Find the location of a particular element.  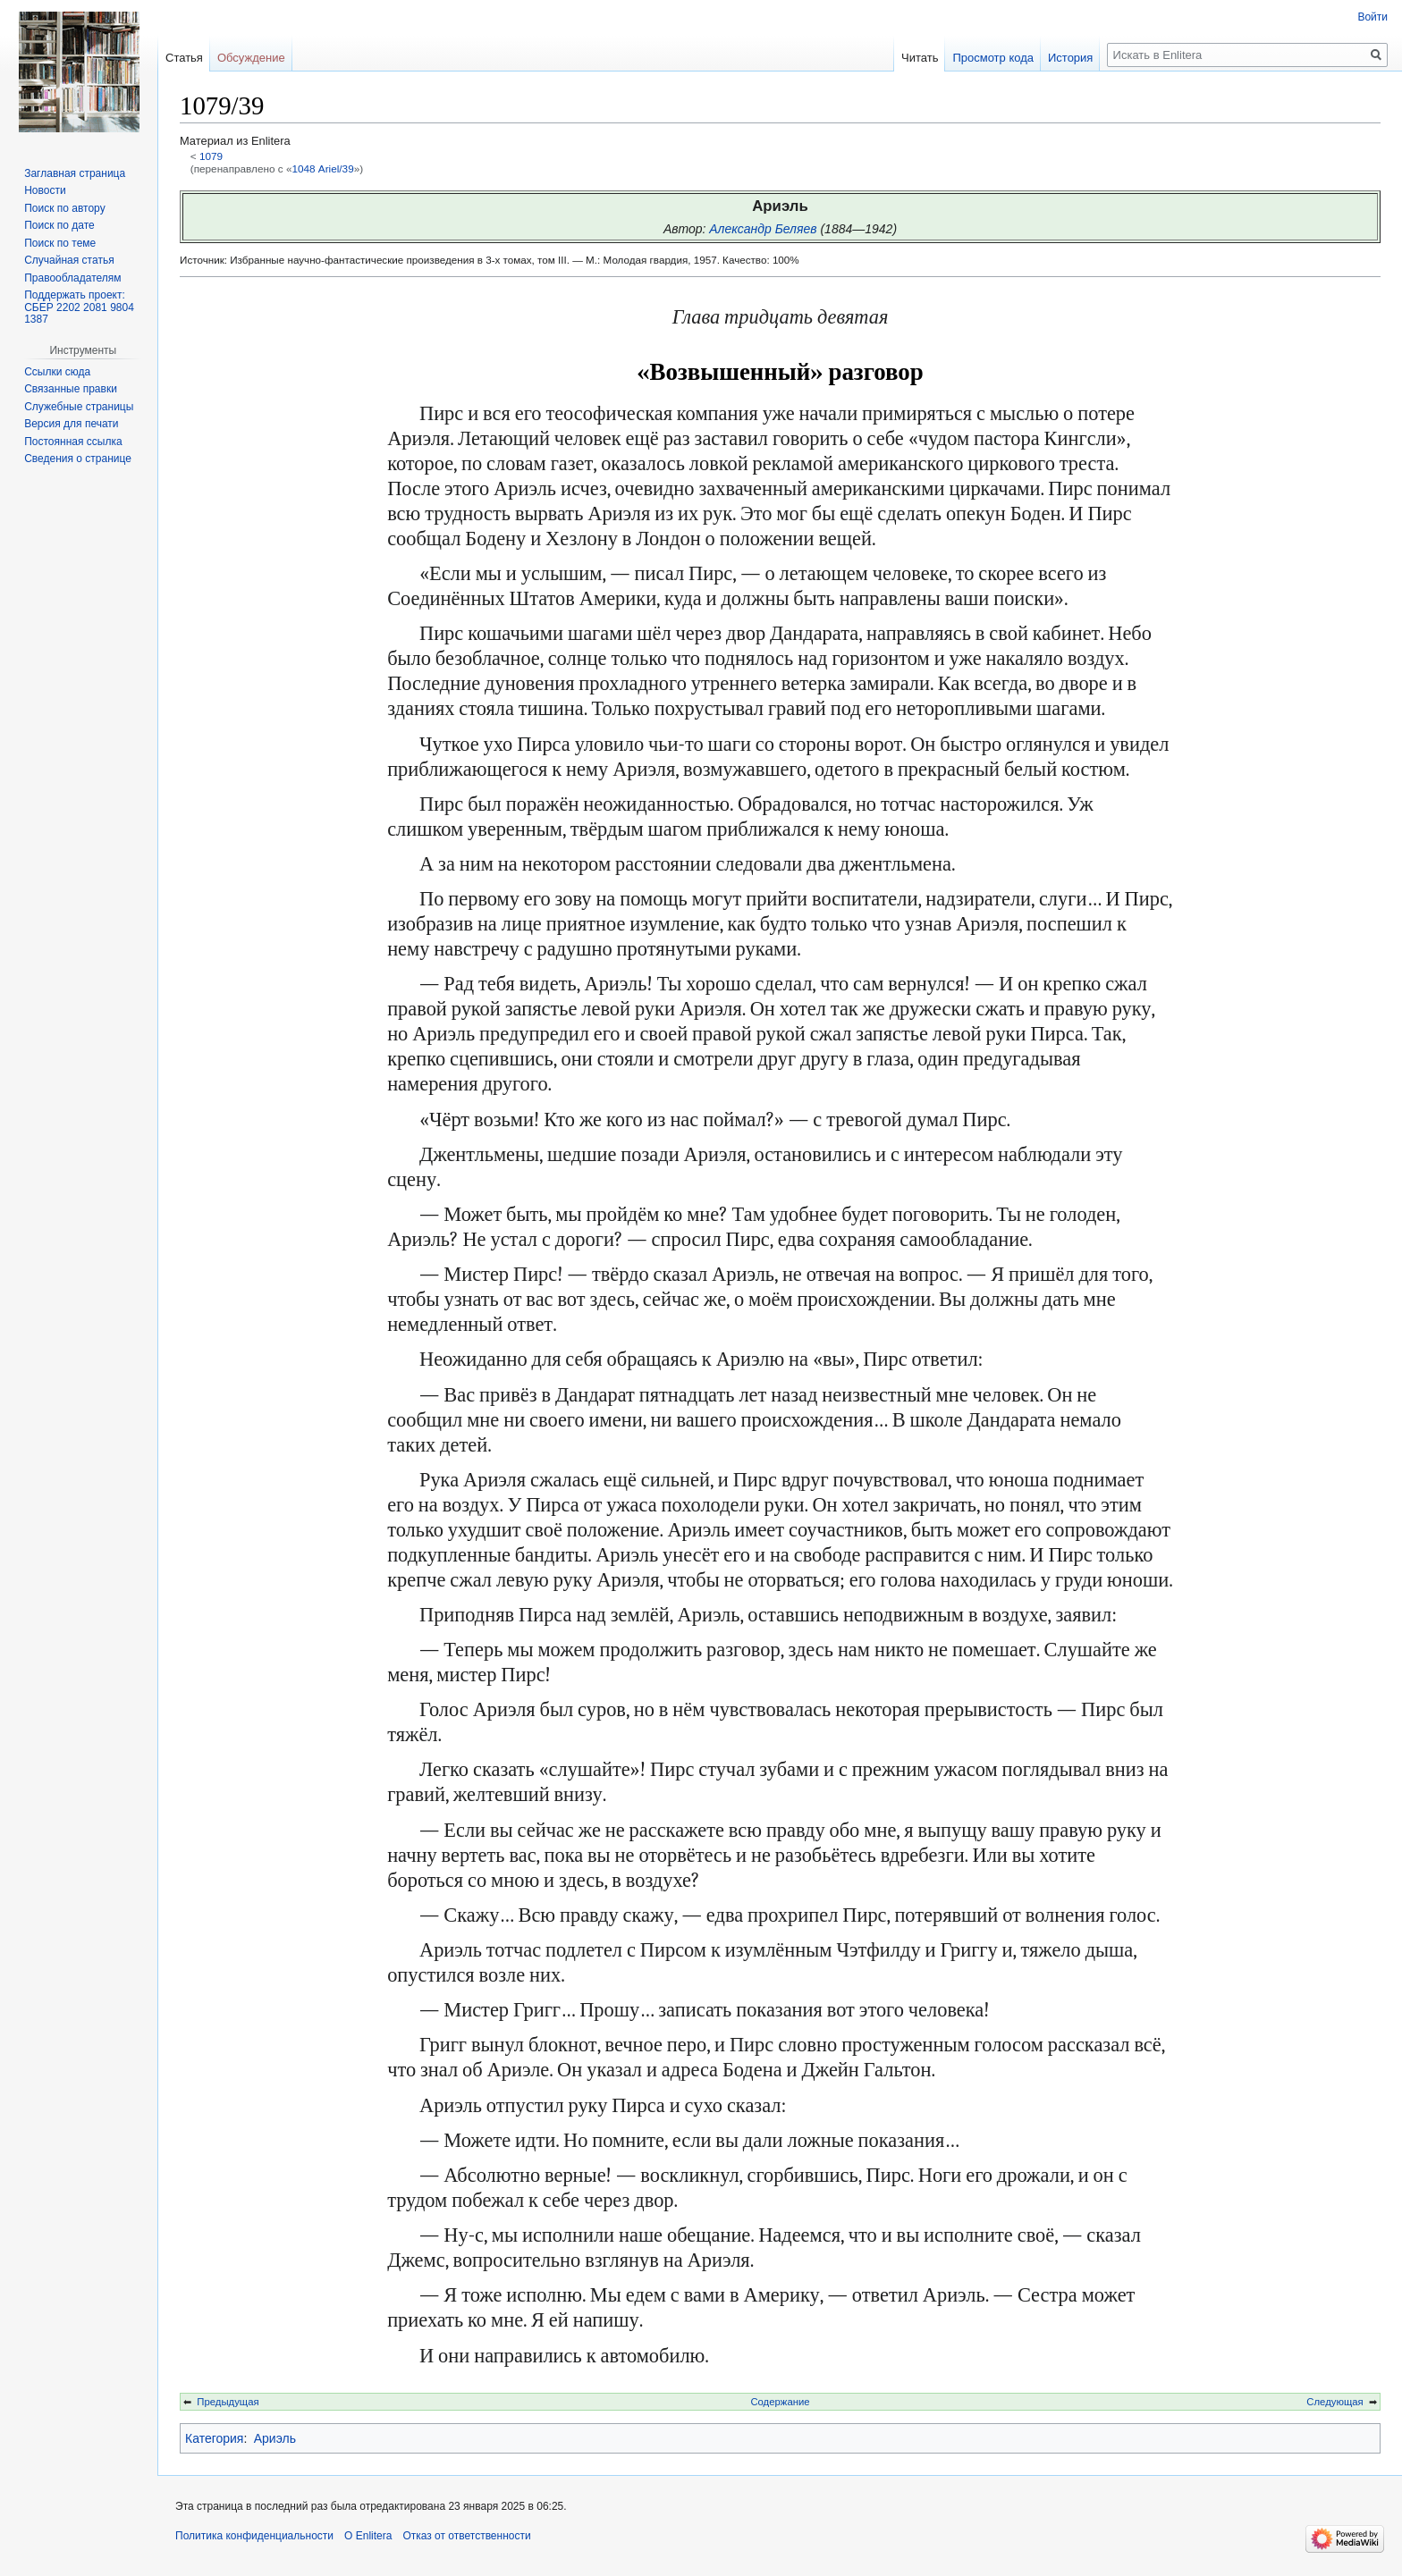

Новости is located at coordinates (44, 190).